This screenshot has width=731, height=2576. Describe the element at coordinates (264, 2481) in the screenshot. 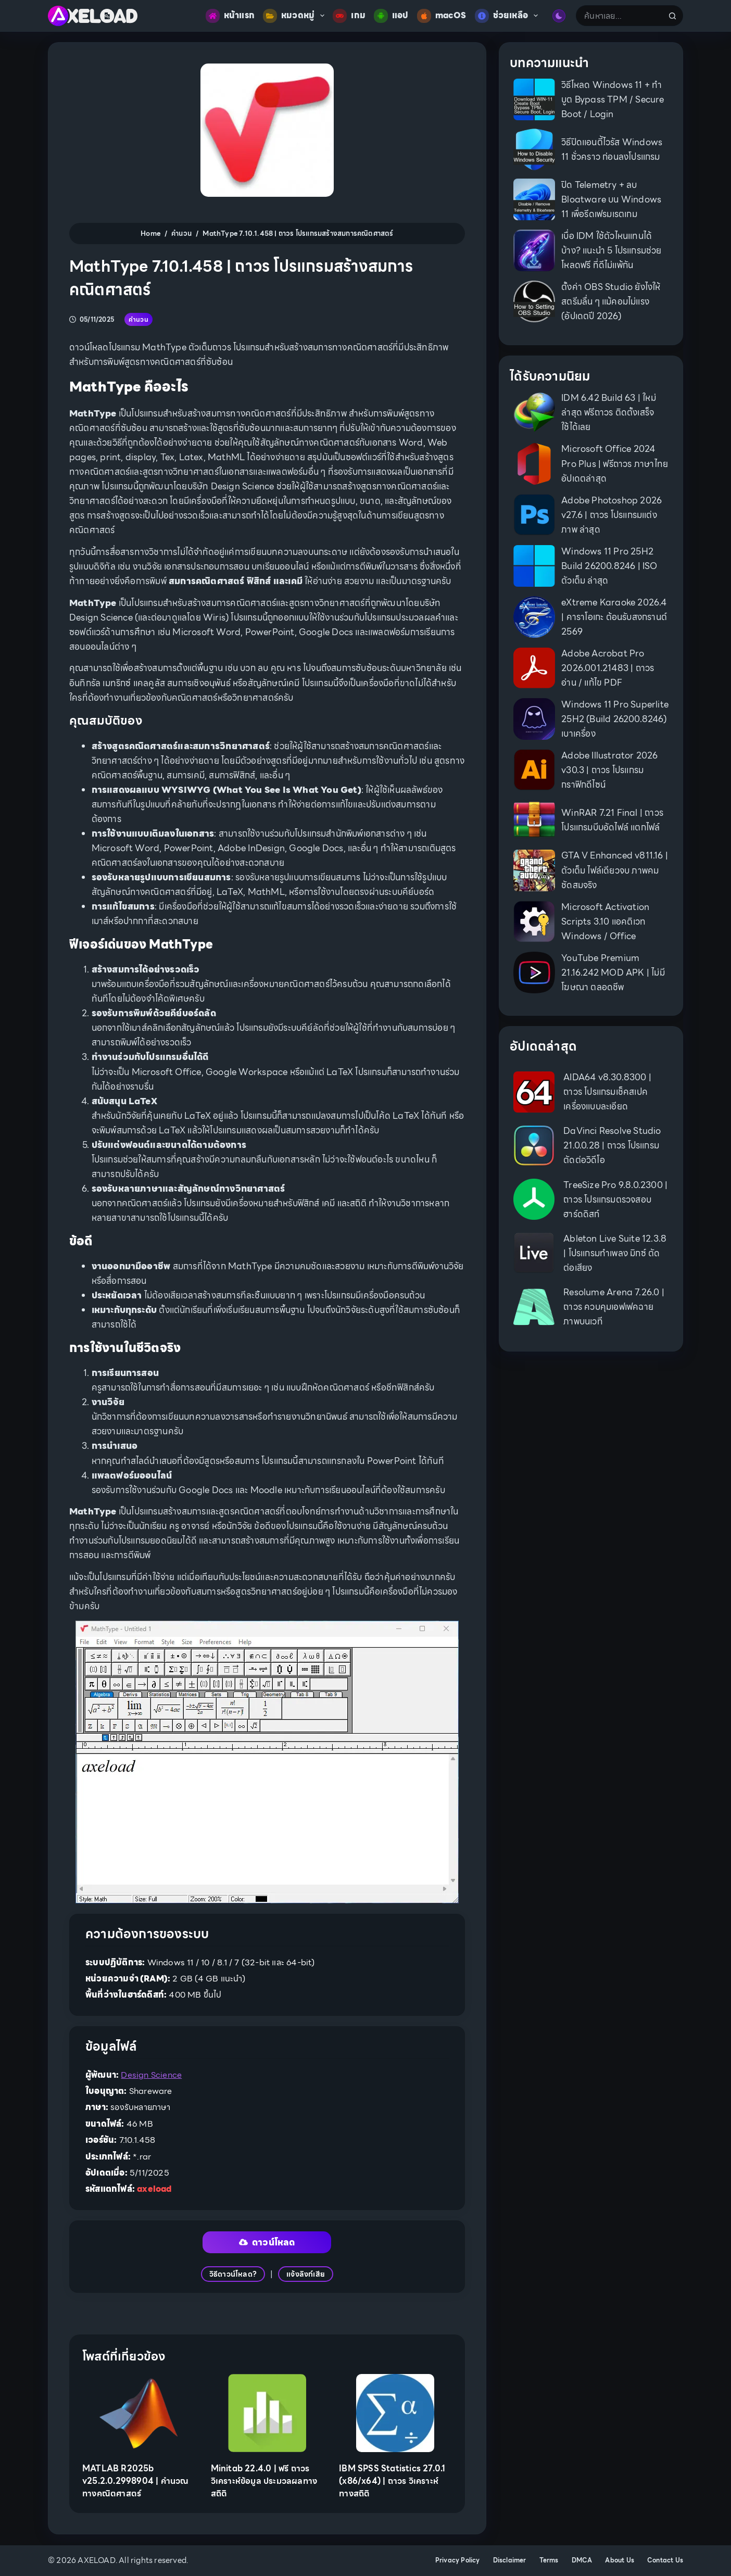

I see `Minitab 22.4.0 | ฟรี ถาวร วิเคราะห์ข้อมูล ประมวลผลทางสถิติ` at that location.